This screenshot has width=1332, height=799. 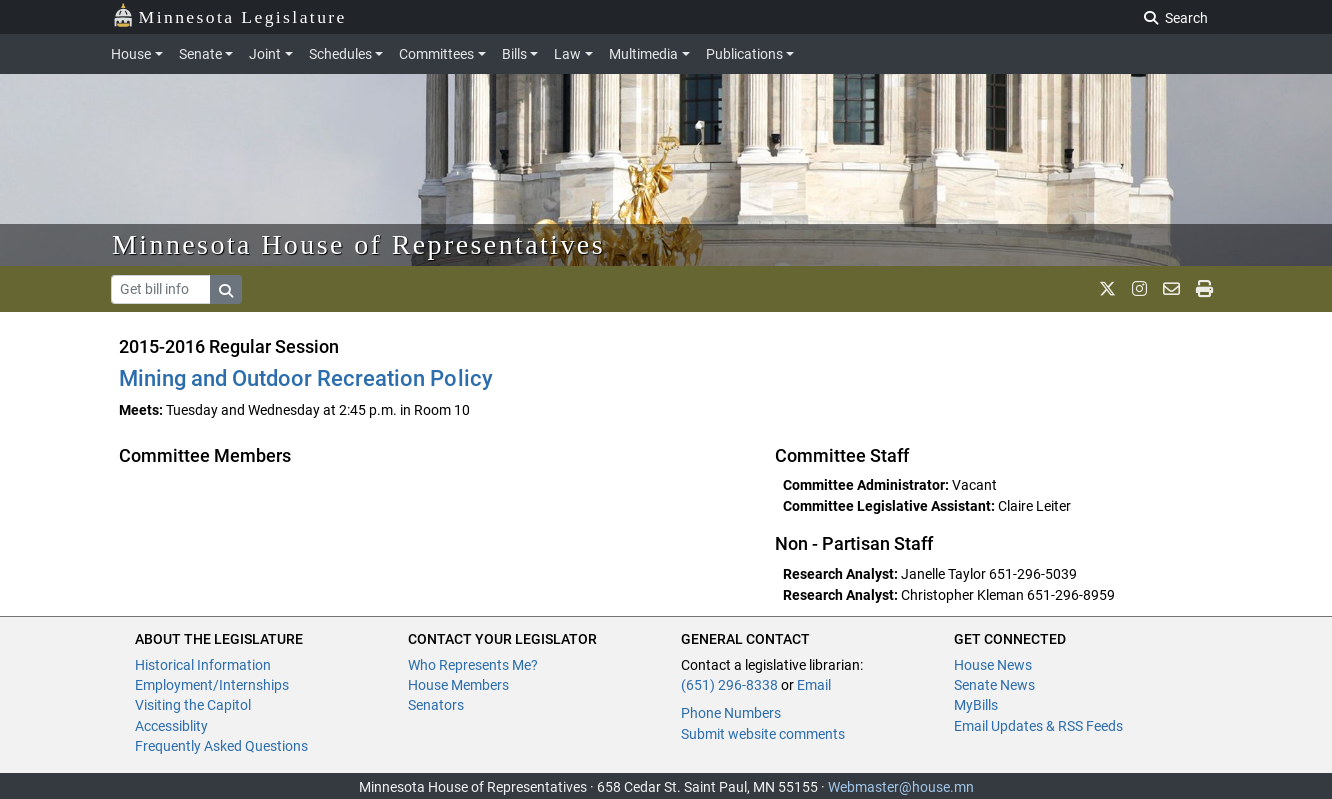 I want to click on House Members, so click(x=458, y=685).